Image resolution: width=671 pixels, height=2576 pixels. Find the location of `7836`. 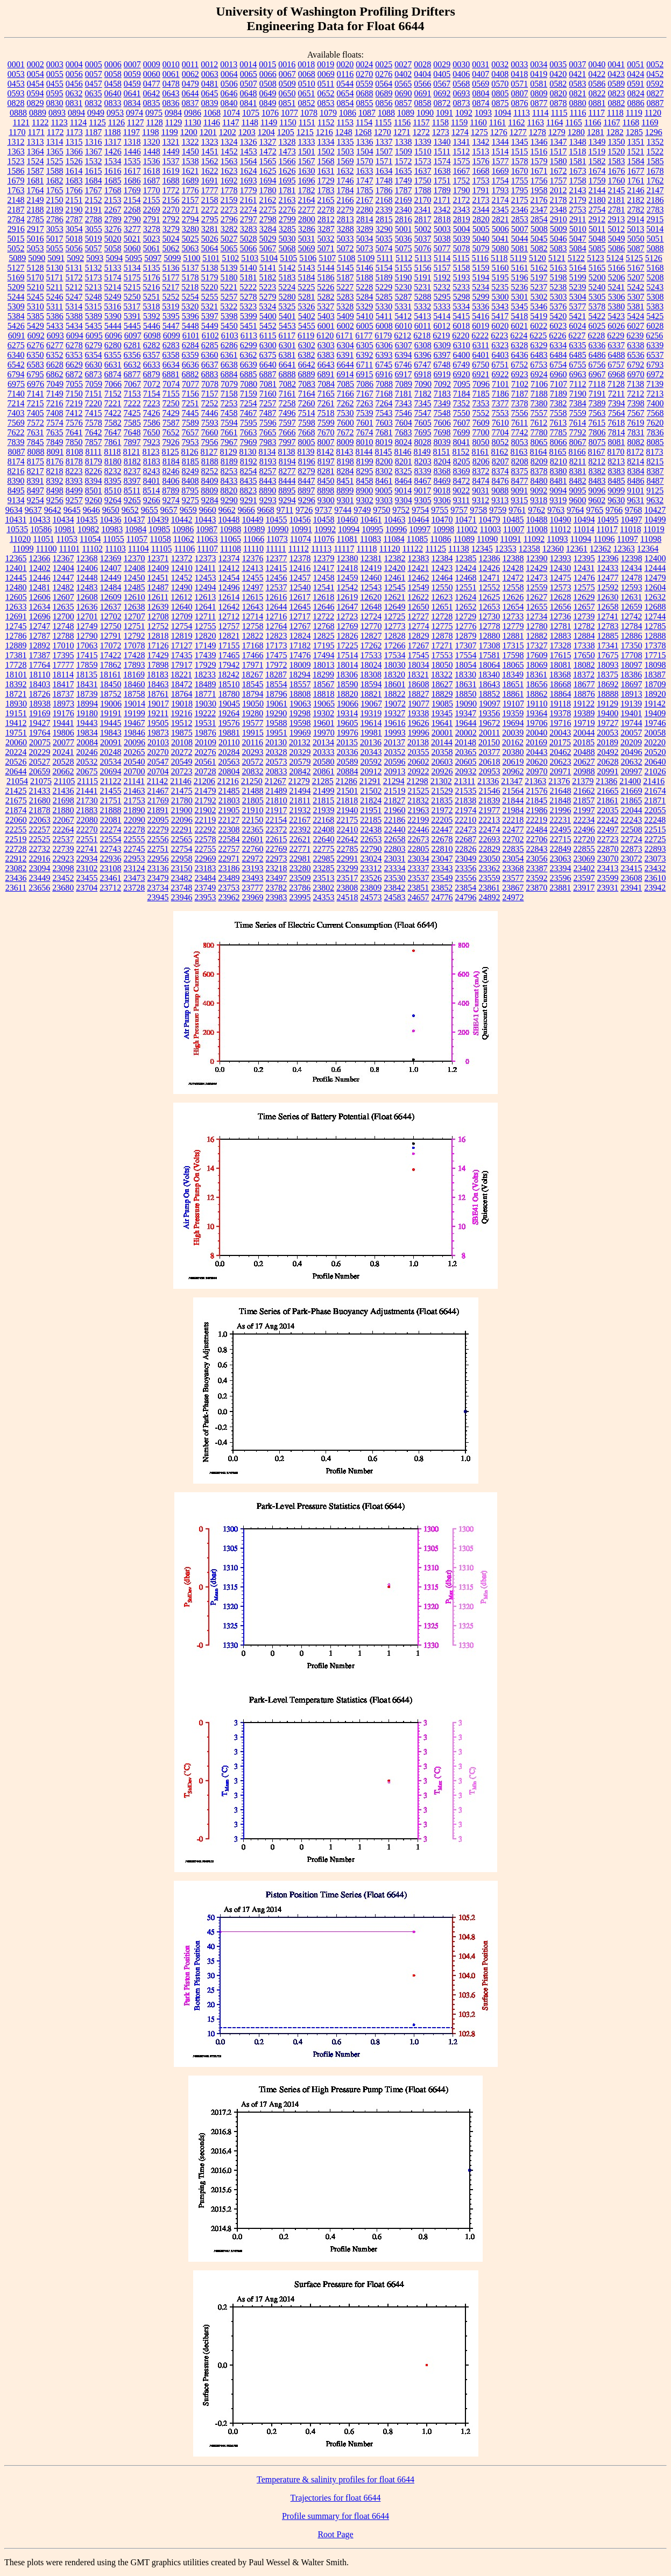

7836 is located at coordinates (655, 432).